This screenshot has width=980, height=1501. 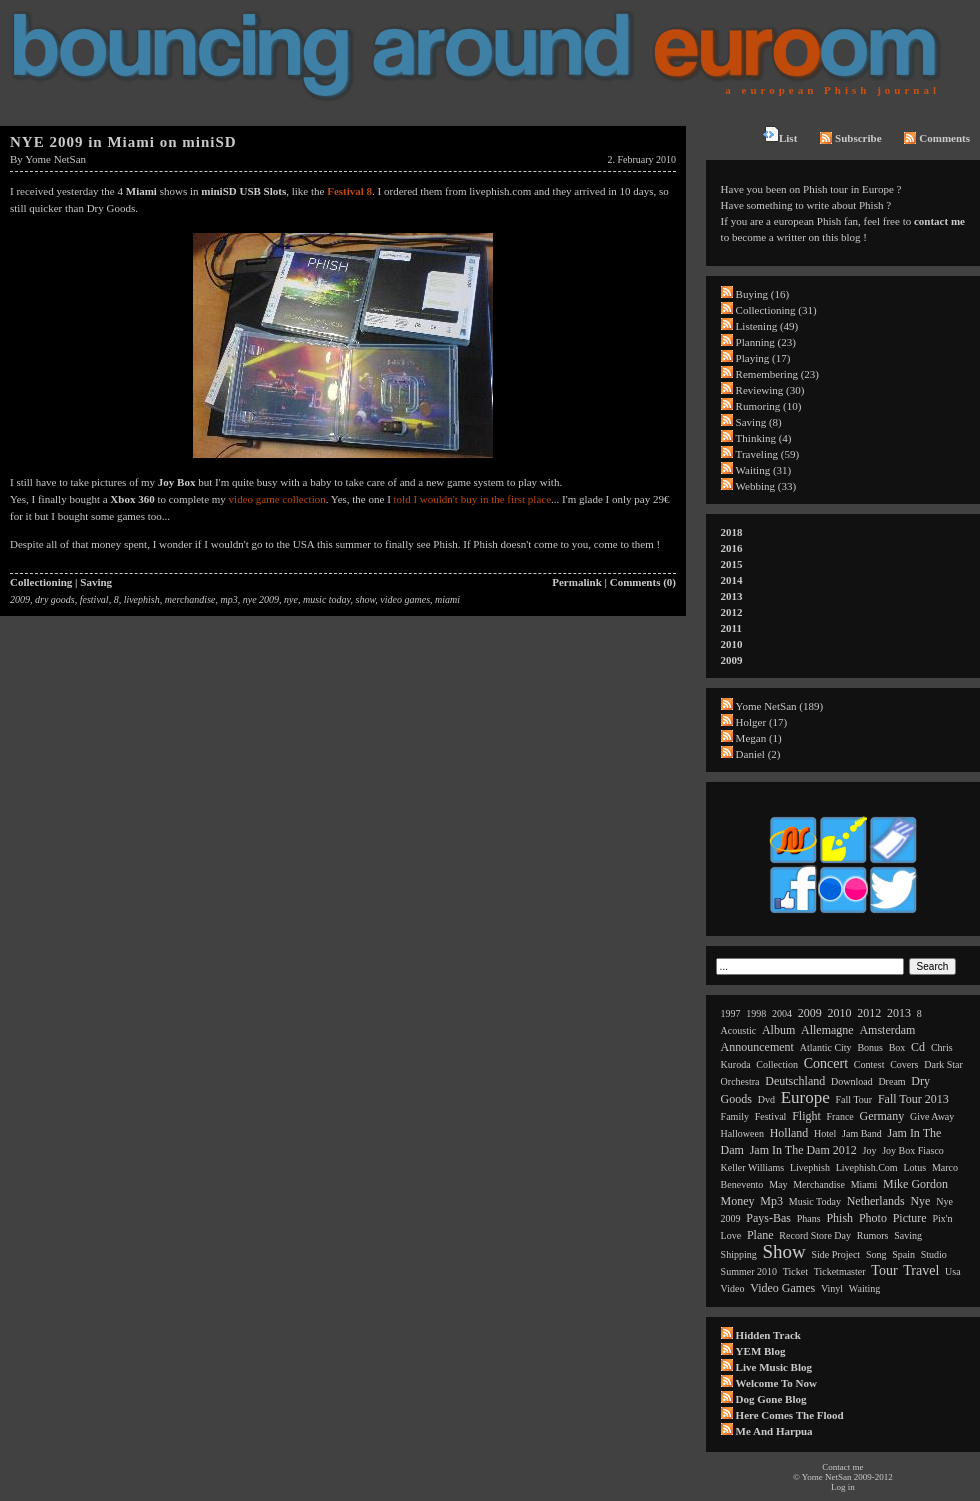 I want to click on music today, so click(x=327, y=599).